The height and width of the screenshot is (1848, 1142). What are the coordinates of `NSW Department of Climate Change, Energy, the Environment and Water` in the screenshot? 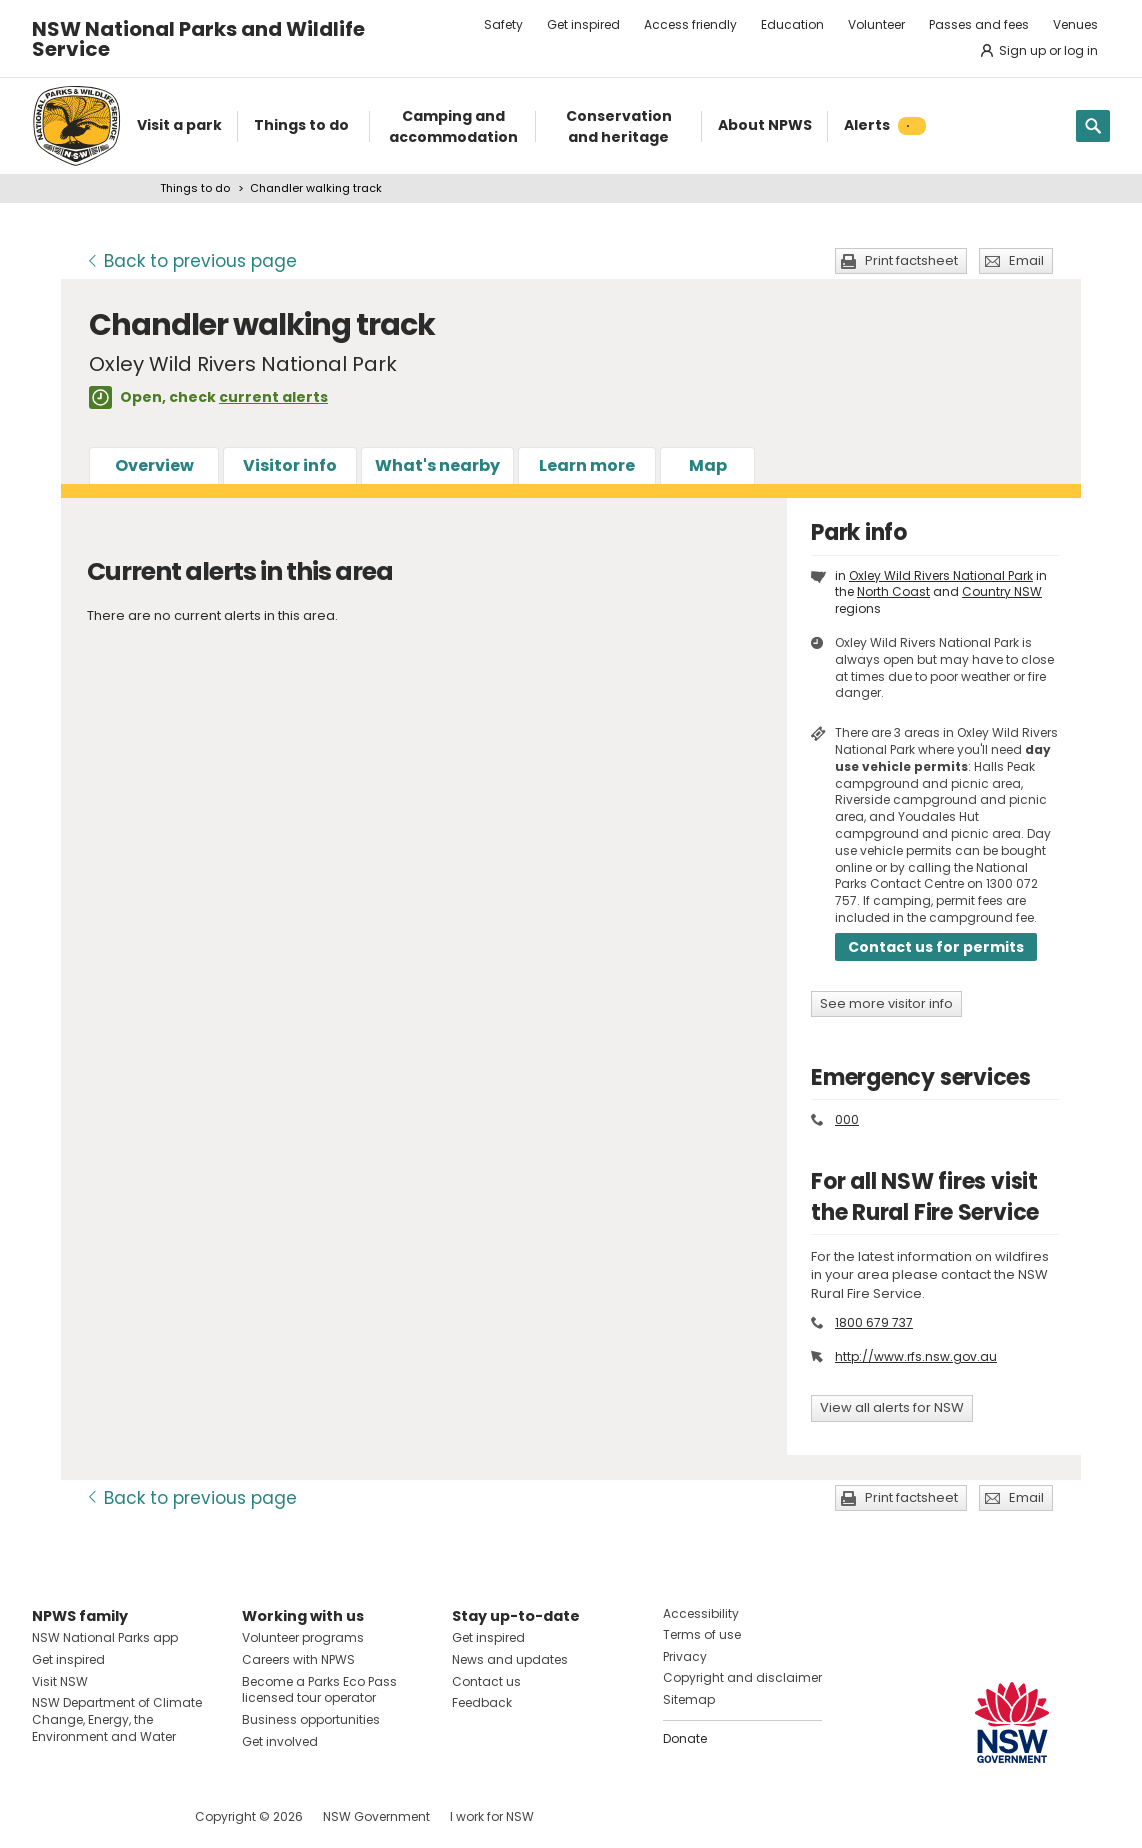 It's located at (117, 1719).